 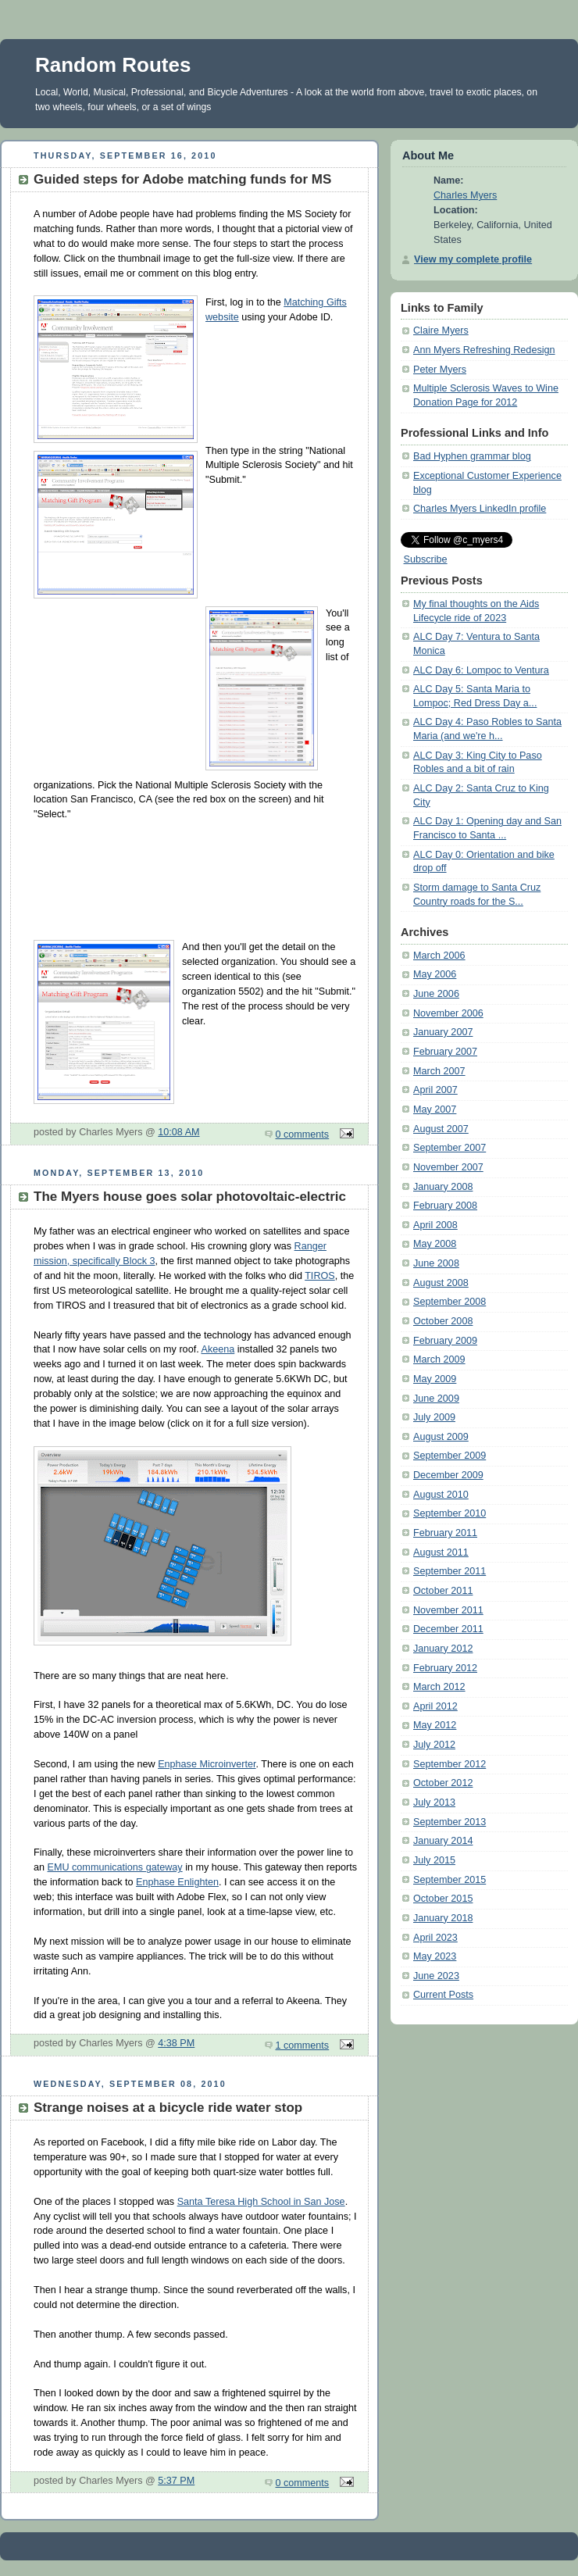 I want to click on October 2008, so click(x=443, y=1321).